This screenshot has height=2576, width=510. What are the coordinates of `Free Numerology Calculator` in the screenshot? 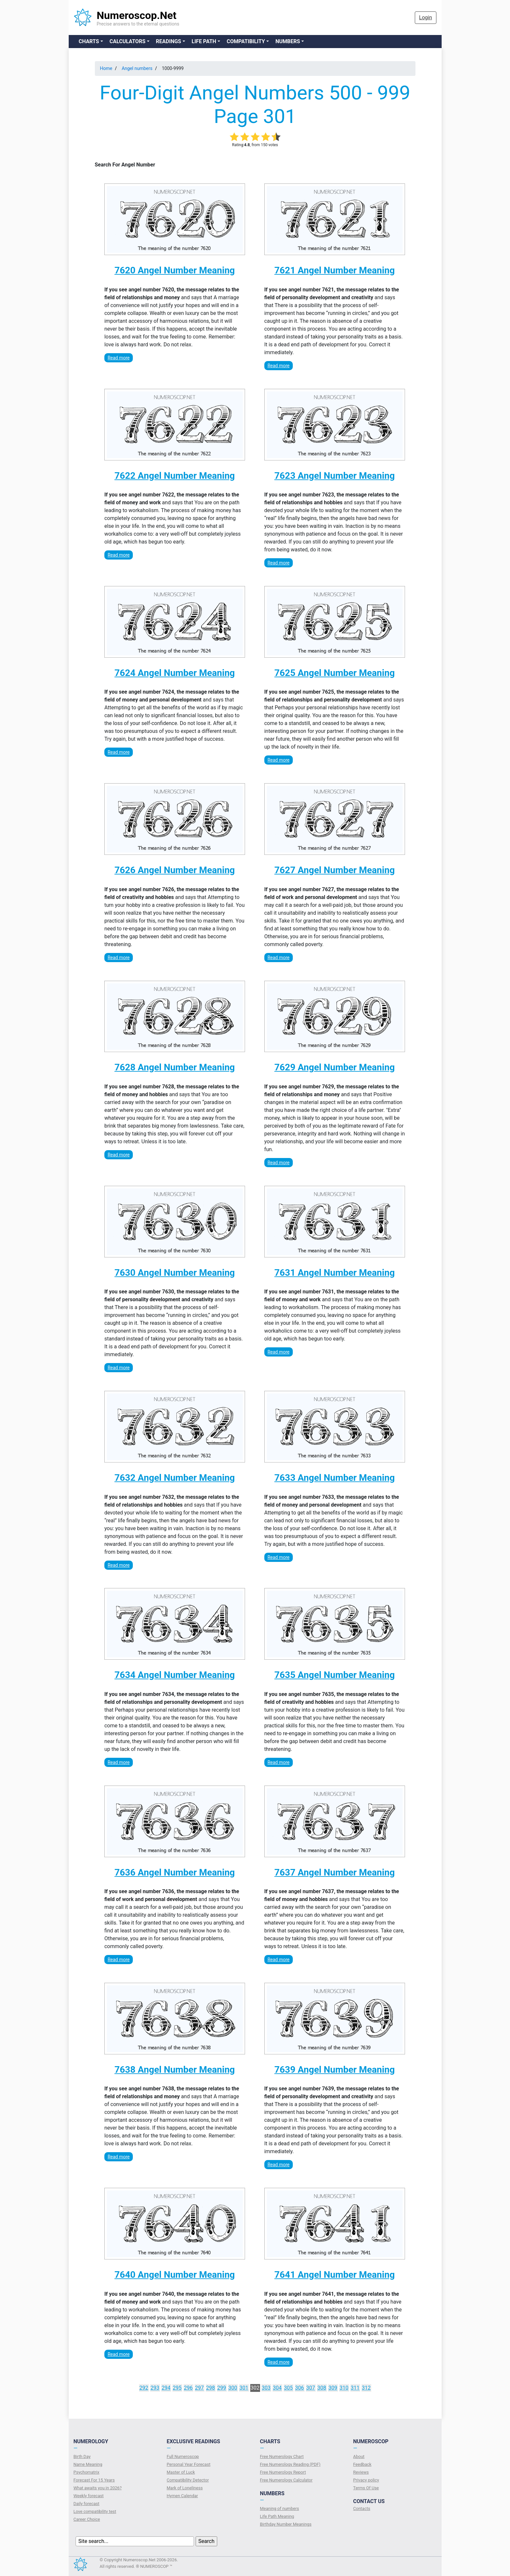 It's located at (286, 2480).